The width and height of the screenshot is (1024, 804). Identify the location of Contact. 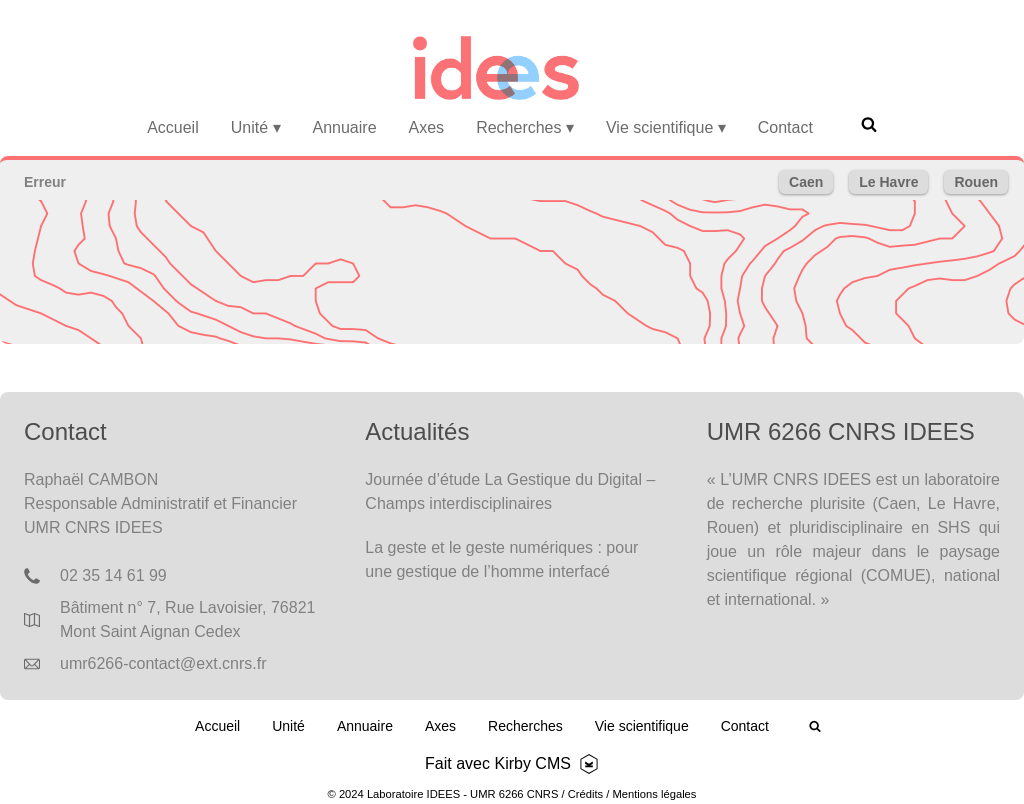
(785, 127).